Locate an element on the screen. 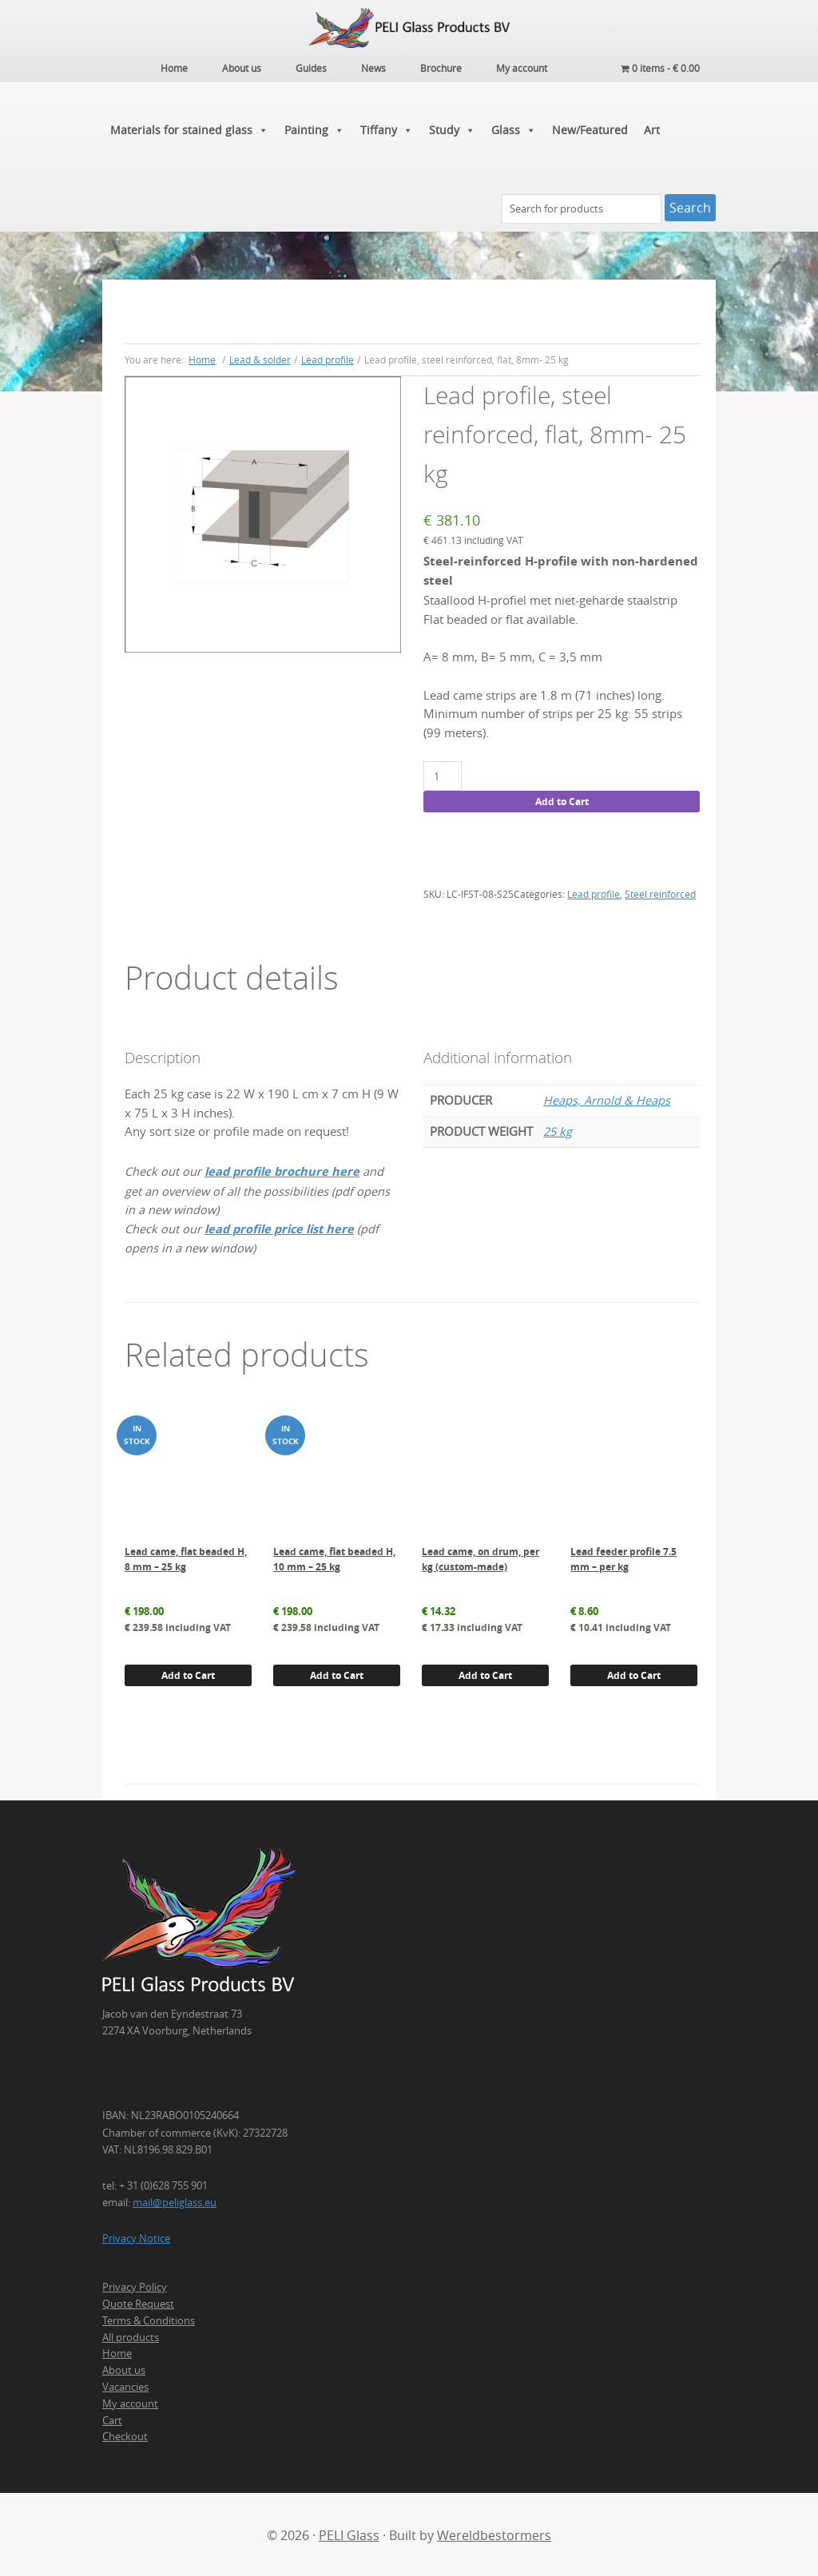 Image resolution: width=818 pixels, height=2576 pixels. 25 kg is located at coordinates (557, 1129).